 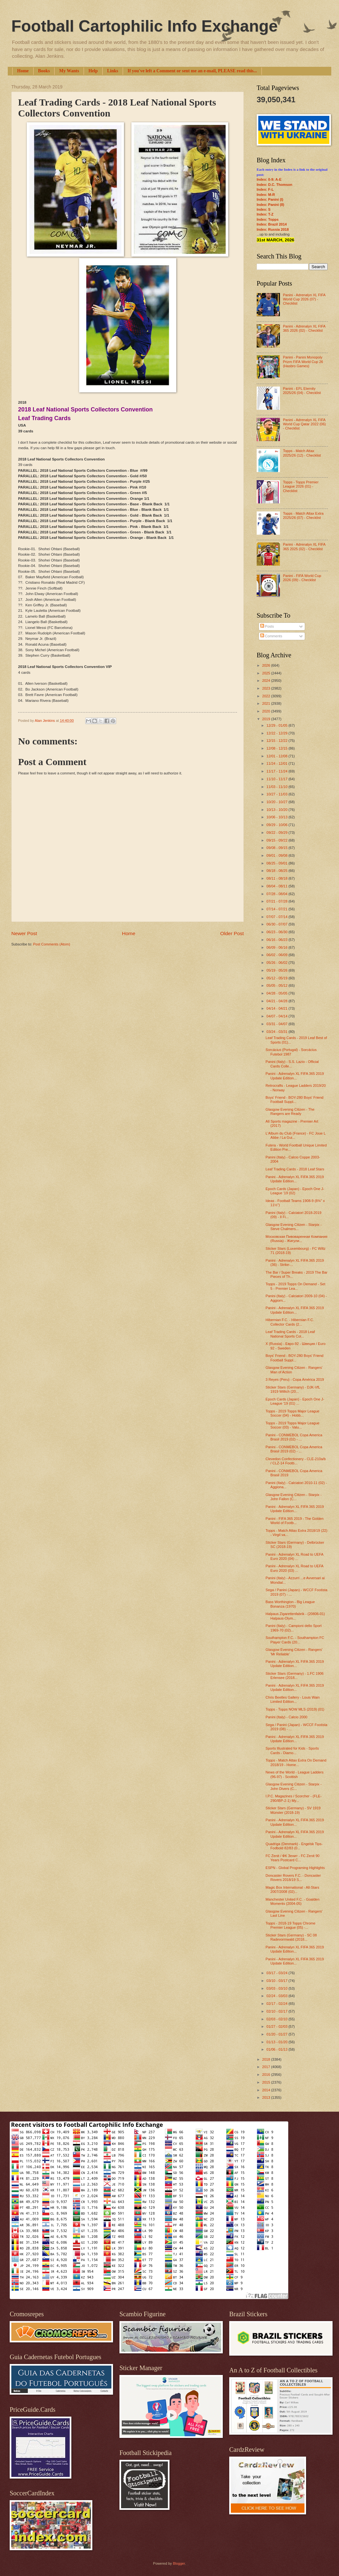 I want to click on Glasgow Evening Citizen - Starpix - John Fallon (C..., so click(x=294, y=1497).